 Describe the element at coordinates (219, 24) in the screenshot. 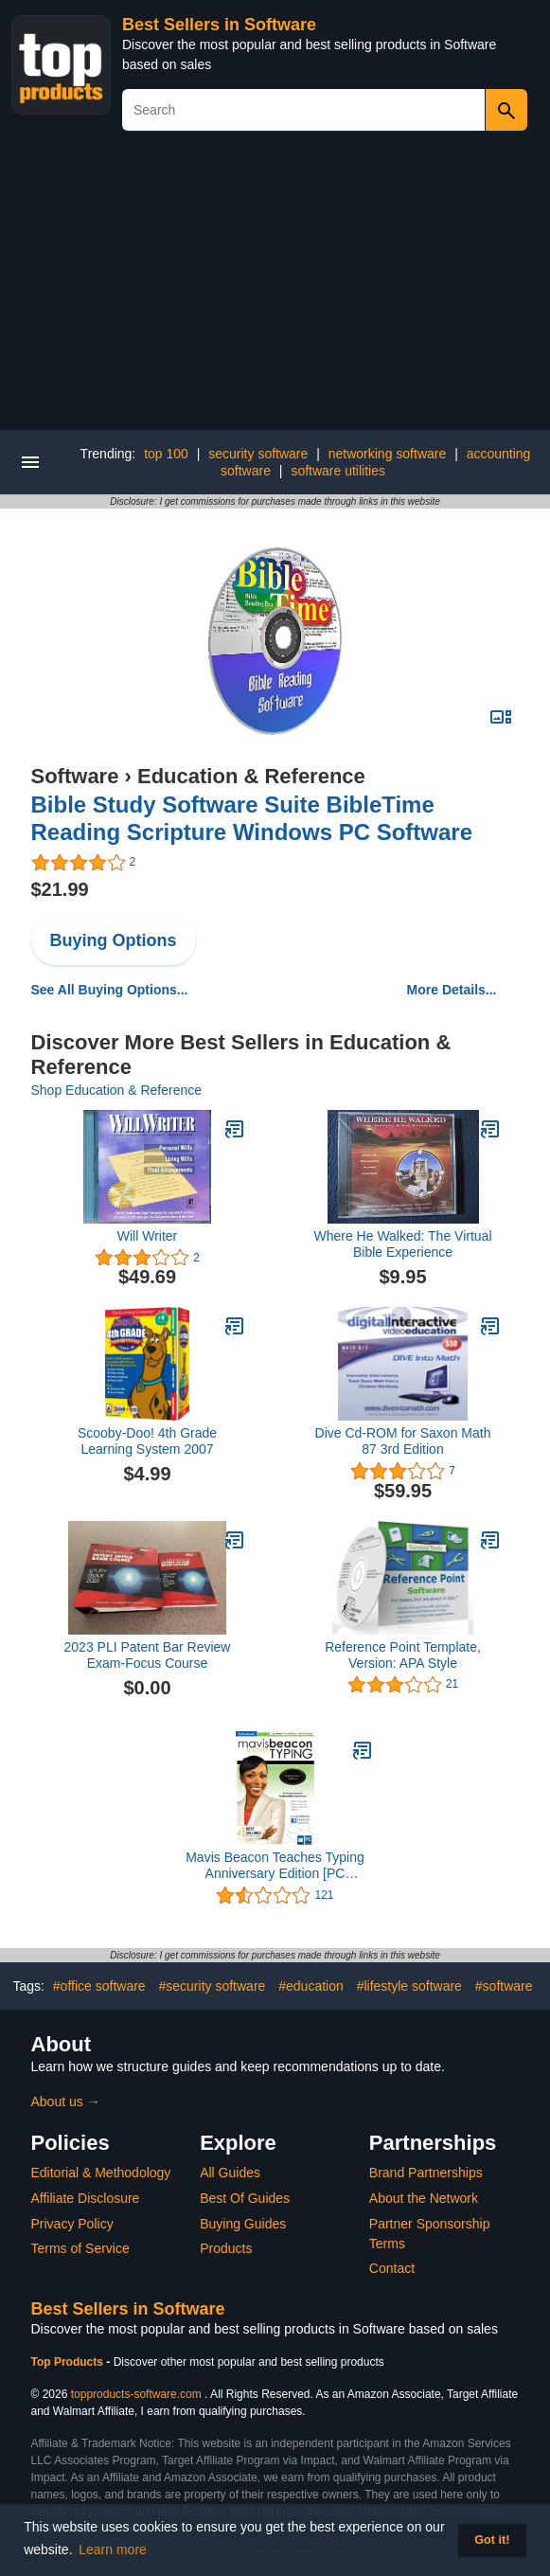

I see `Best Sellers in Software` at that location.